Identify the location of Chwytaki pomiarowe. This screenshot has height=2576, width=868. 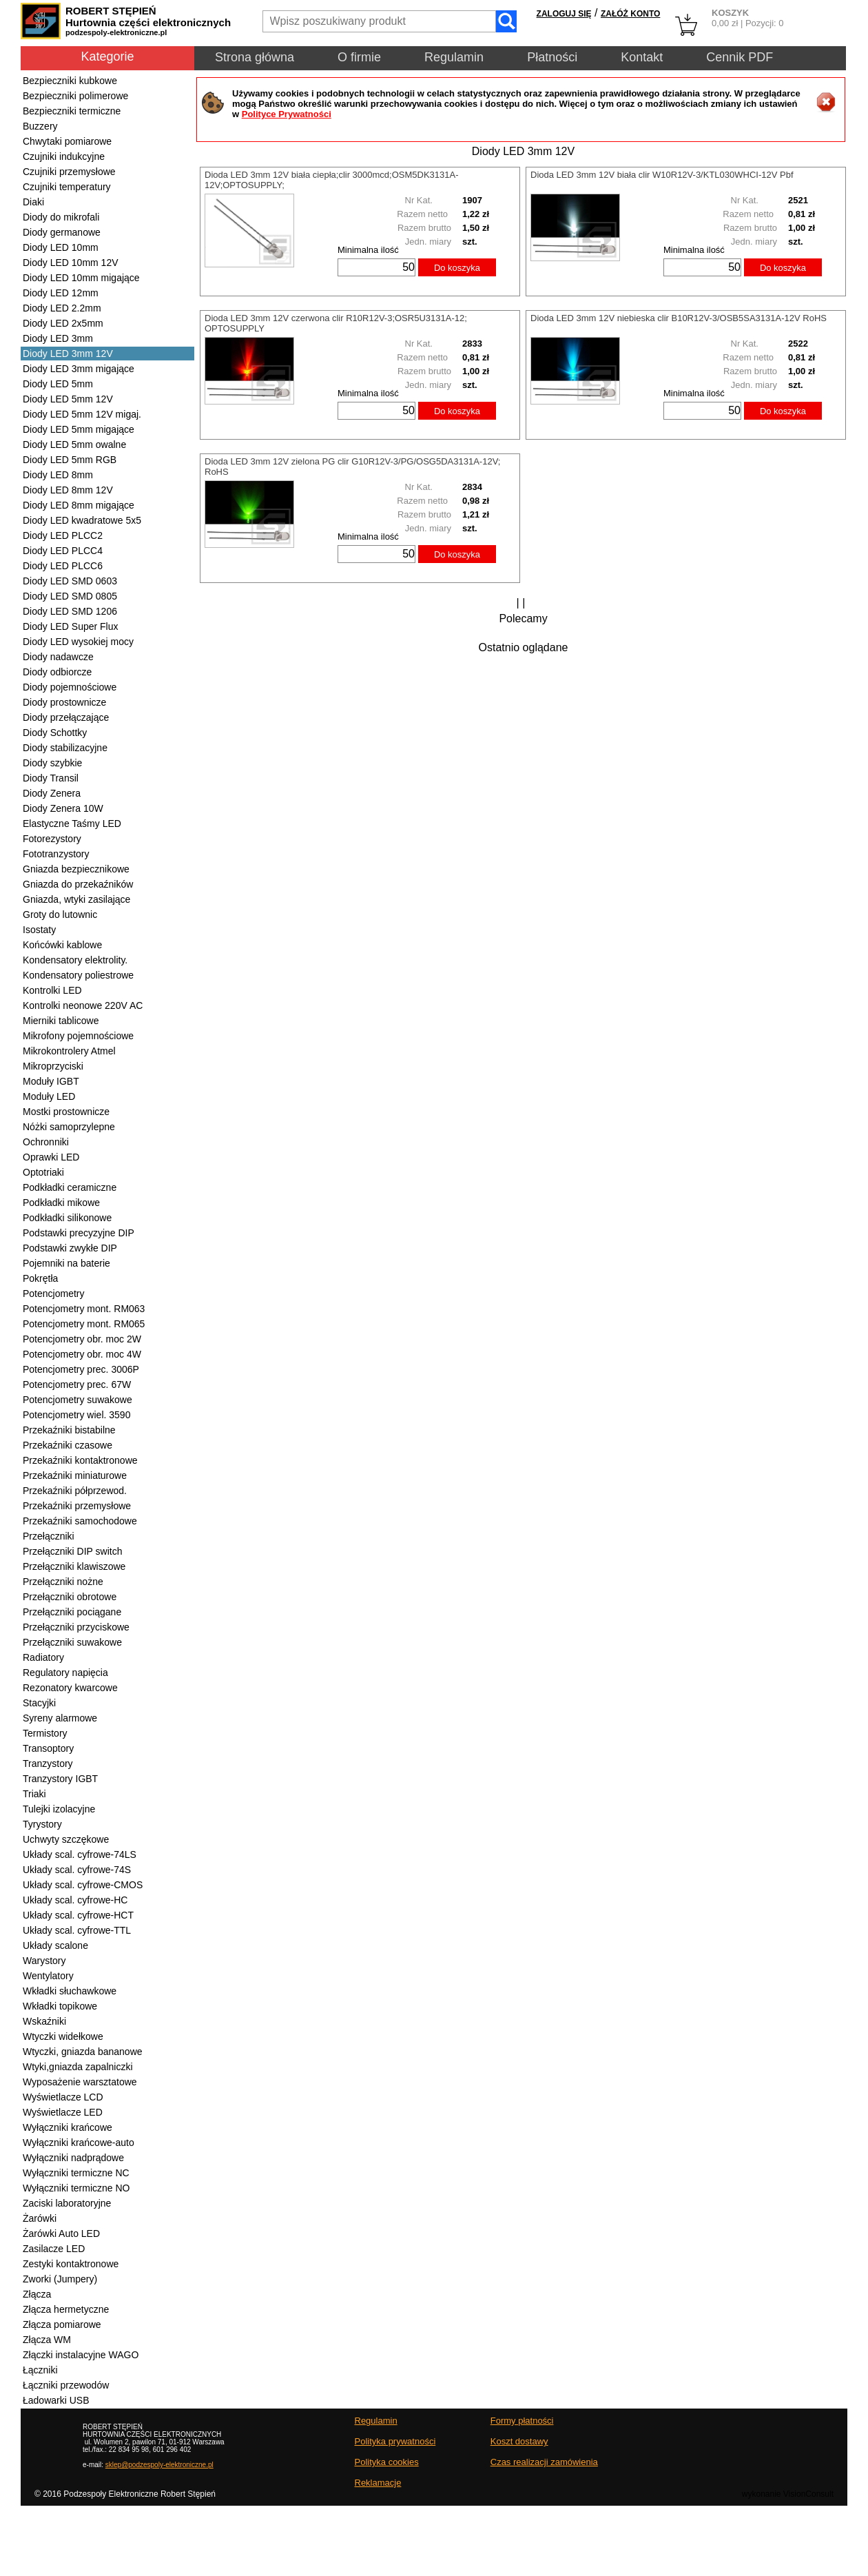
(67, 141).